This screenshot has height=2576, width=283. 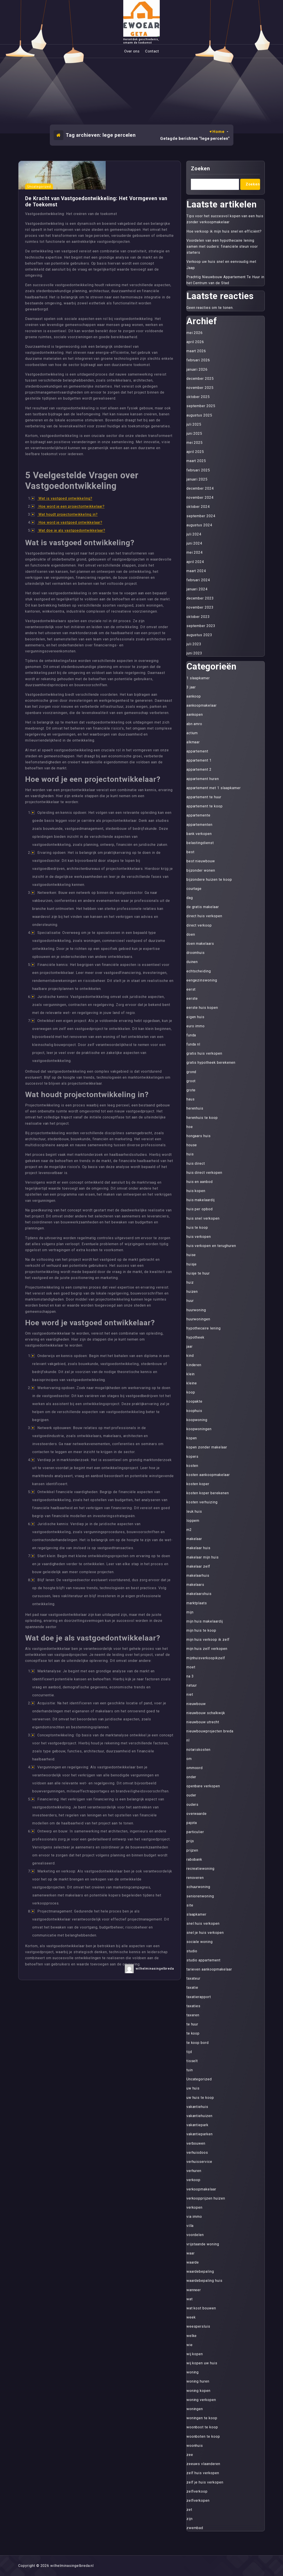 What do you see at coordinates (209, 1731) in the screenshot?
I see `nieuwbouwprojecten breda` at bounding box center [209, 1731].